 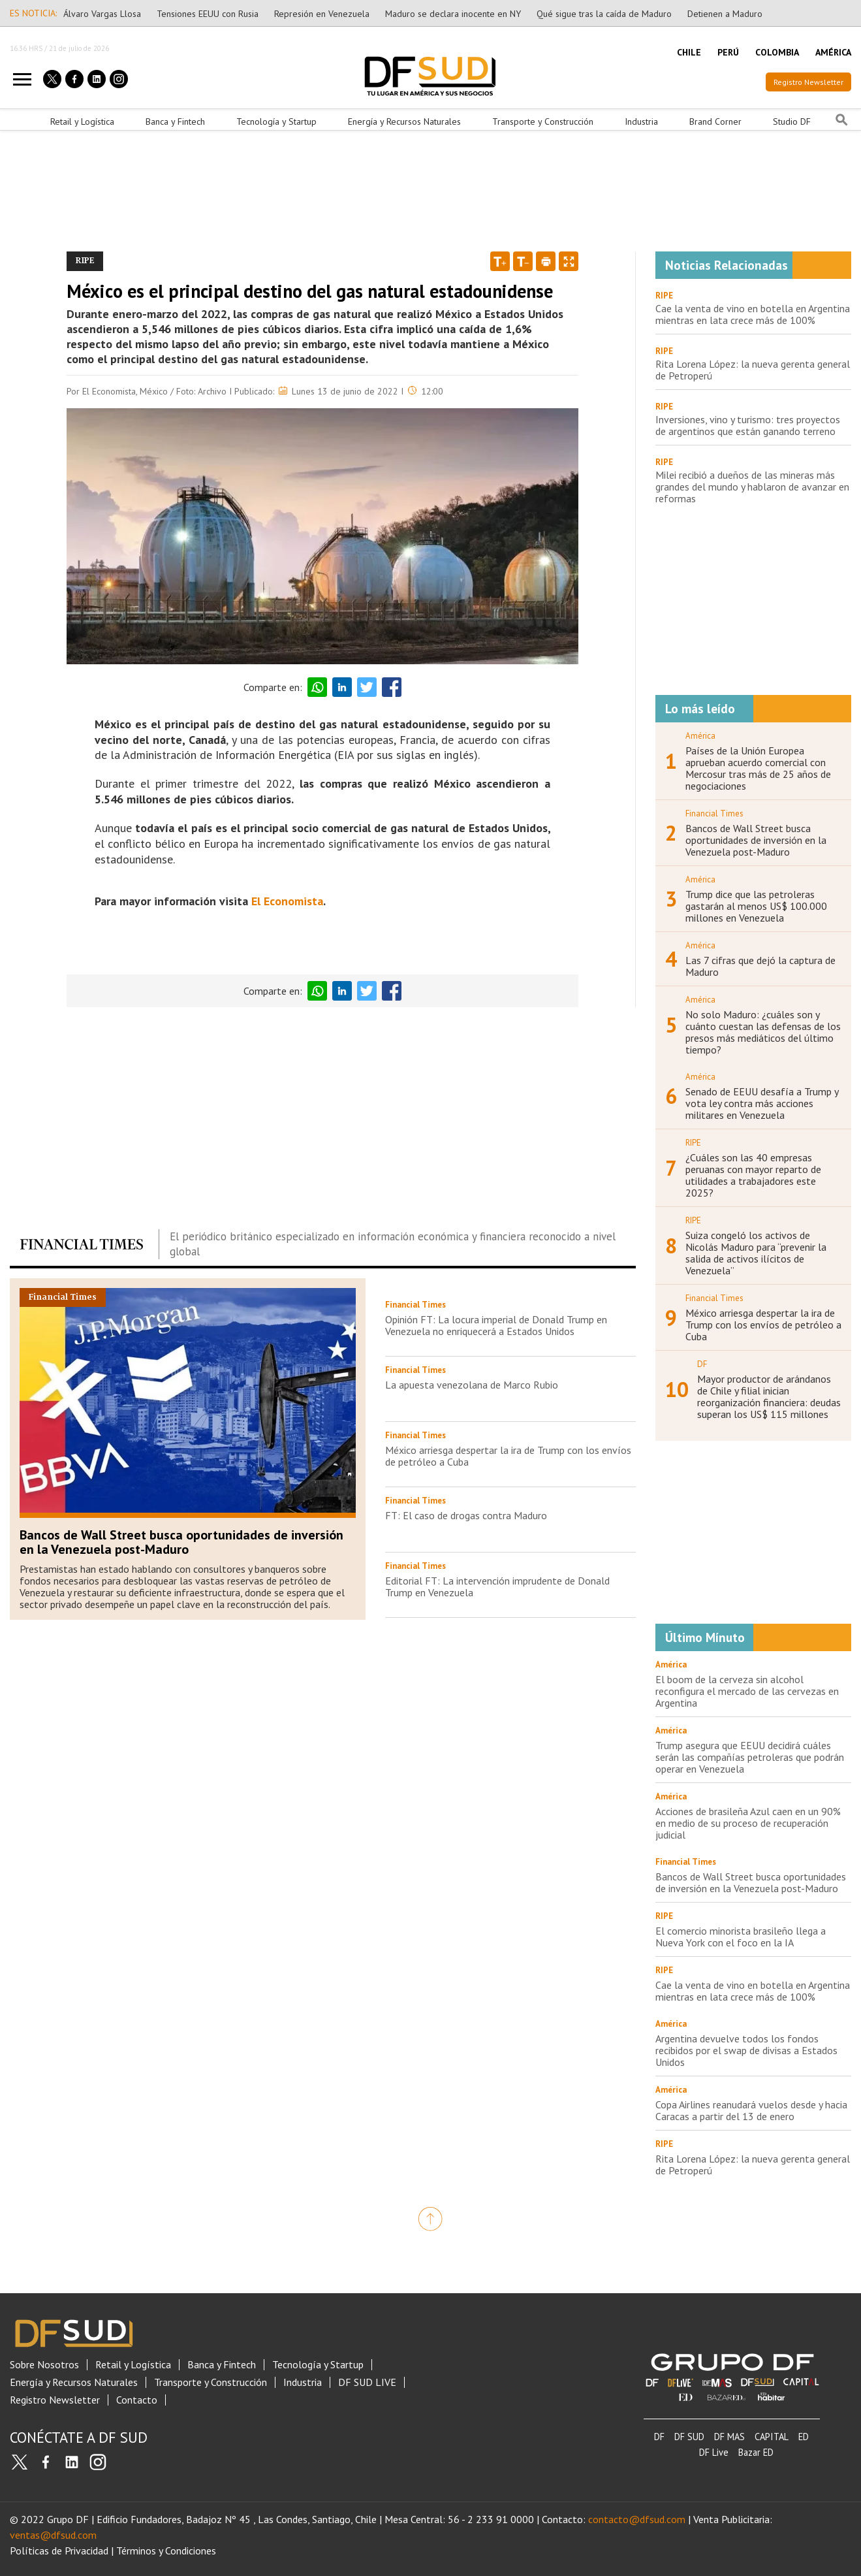 What do you see at coordinates (659, 2436) in the screenshot?
I see `DF` at bounding box center [659, 2436].